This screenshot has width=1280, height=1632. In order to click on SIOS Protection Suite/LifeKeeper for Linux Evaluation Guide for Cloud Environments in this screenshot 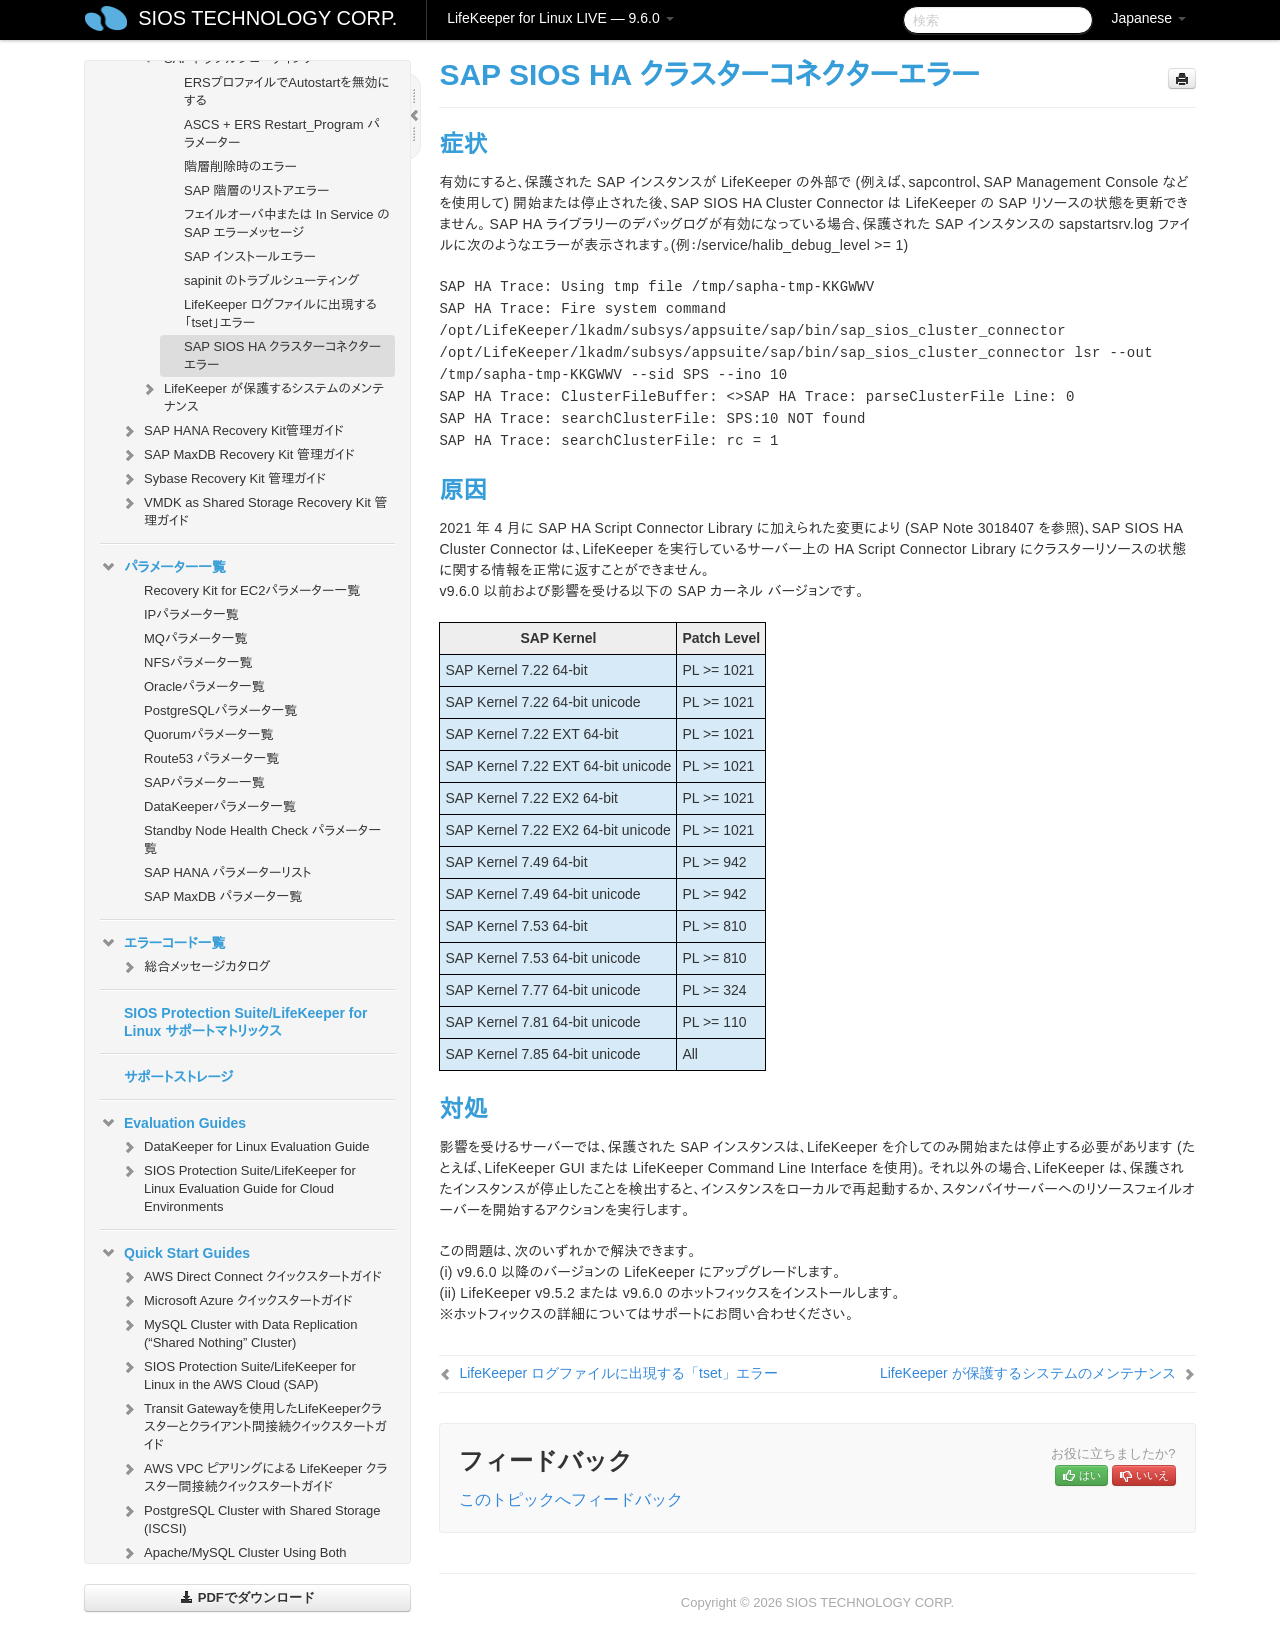, I will do `click(238, 1186)`.